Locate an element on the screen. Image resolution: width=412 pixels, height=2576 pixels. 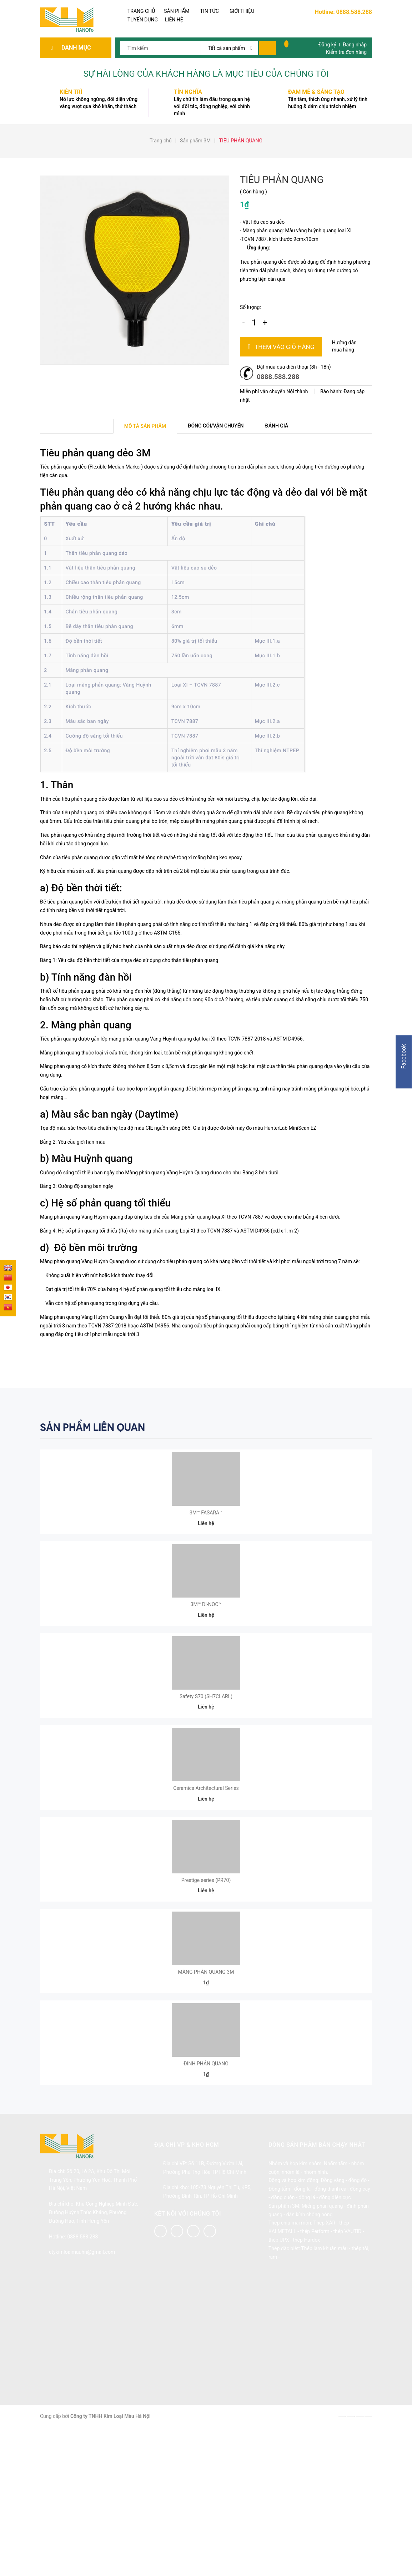
ctykimloaimauhn@gmail.com is located at coordinates (82, 2392).